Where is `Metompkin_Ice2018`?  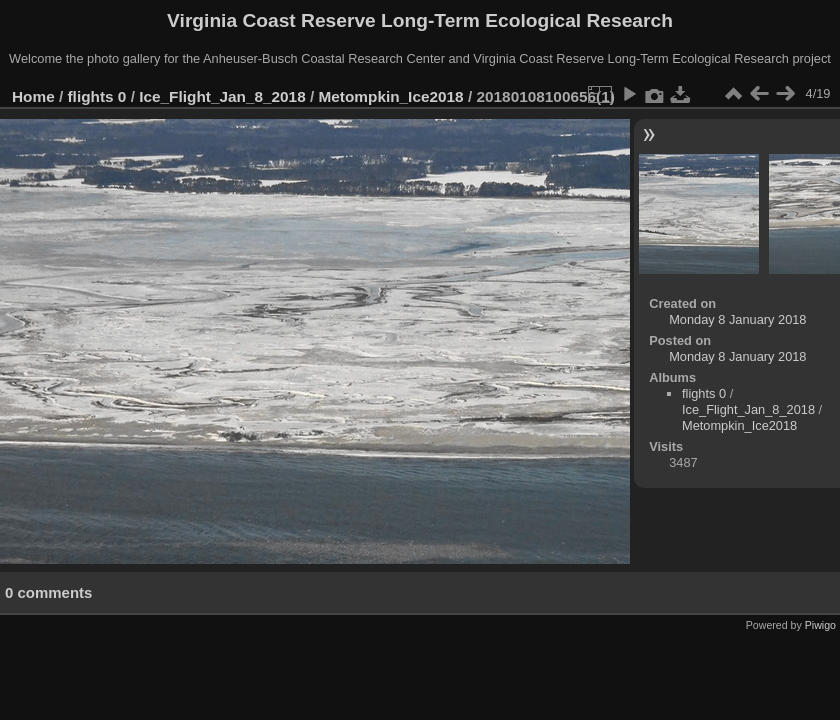
Metompkin_Ice2018 is located at coordinates (391, 96).